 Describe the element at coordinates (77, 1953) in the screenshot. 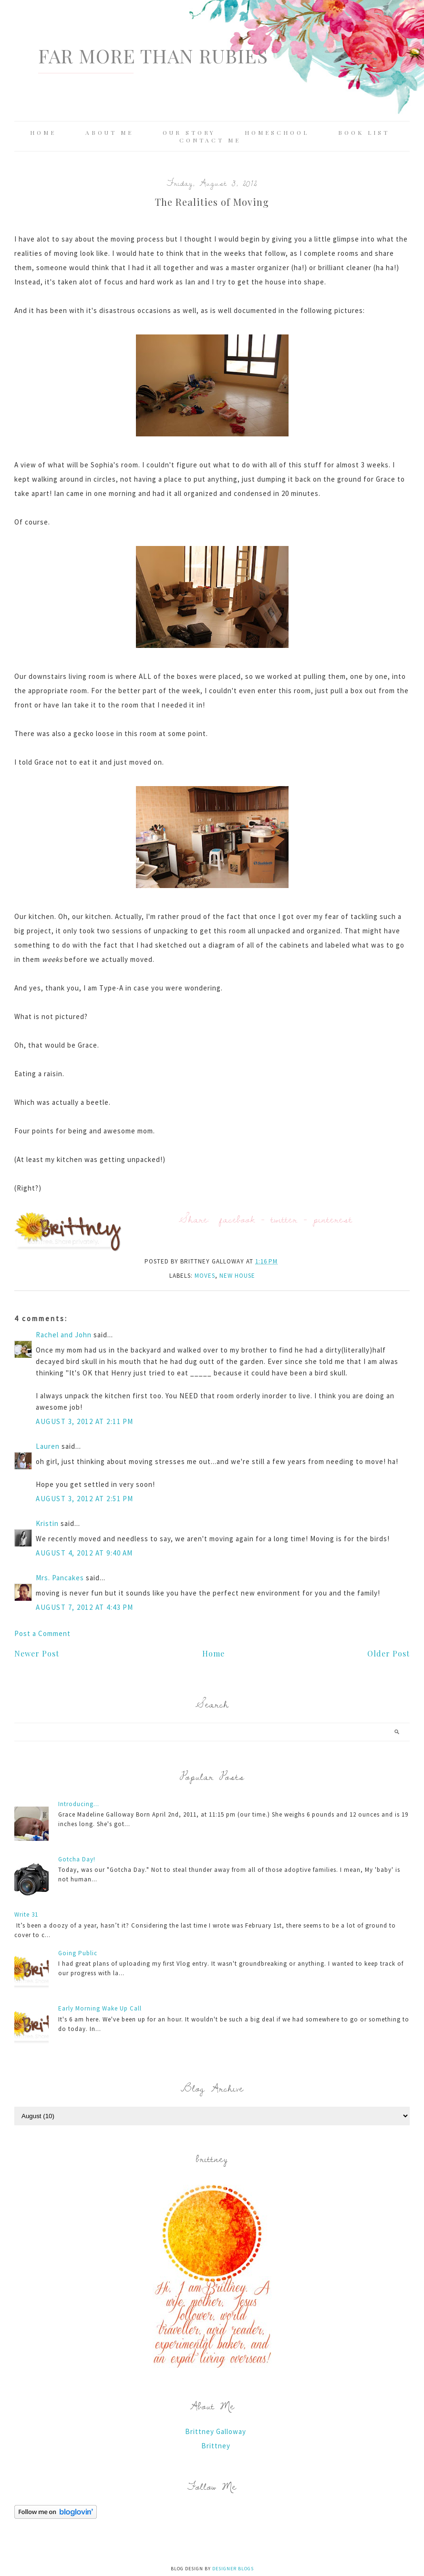

I see `Going Public` at that location.